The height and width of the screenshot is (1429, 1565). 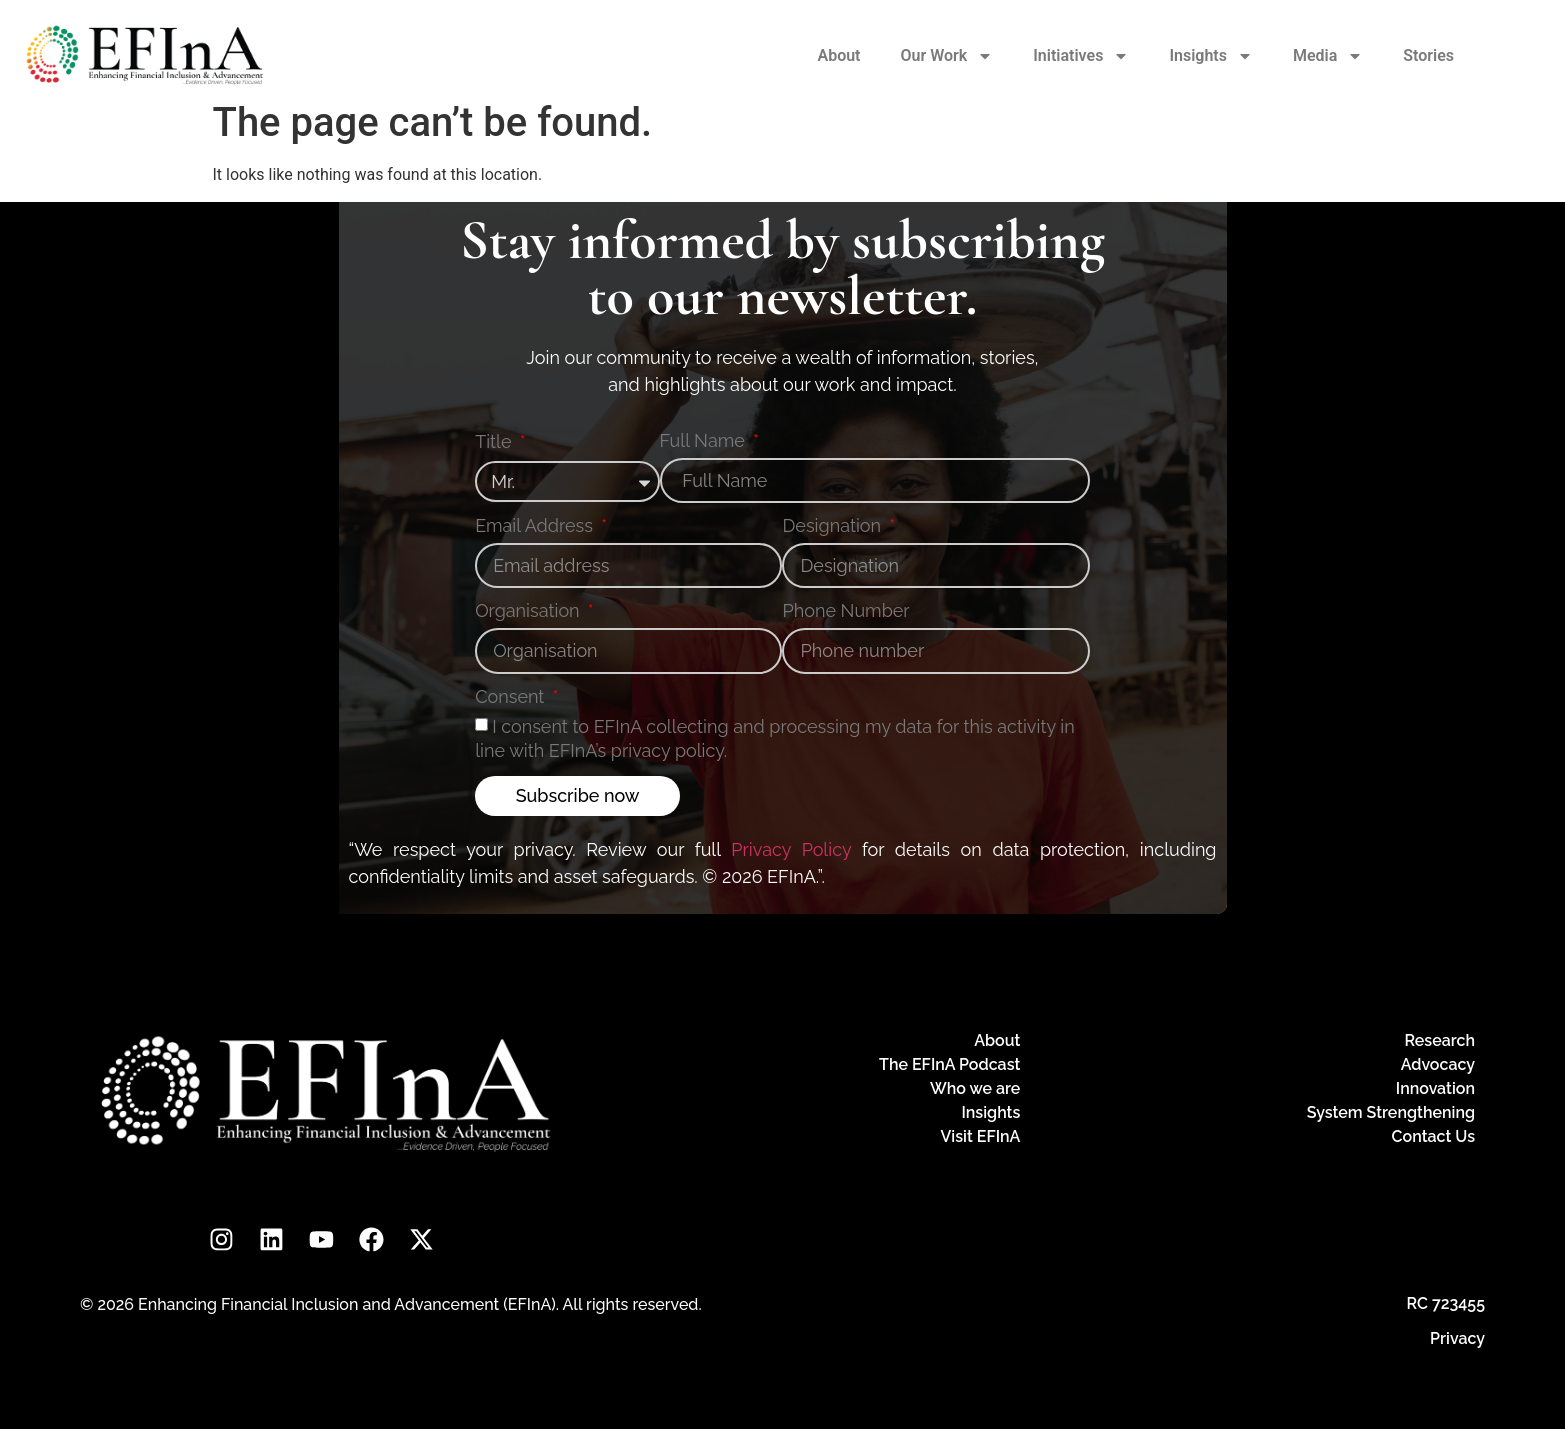 What do you see at coordinates (705, 441) in the screenshot?
I see `Full Name` at bounding box center [705, 441].